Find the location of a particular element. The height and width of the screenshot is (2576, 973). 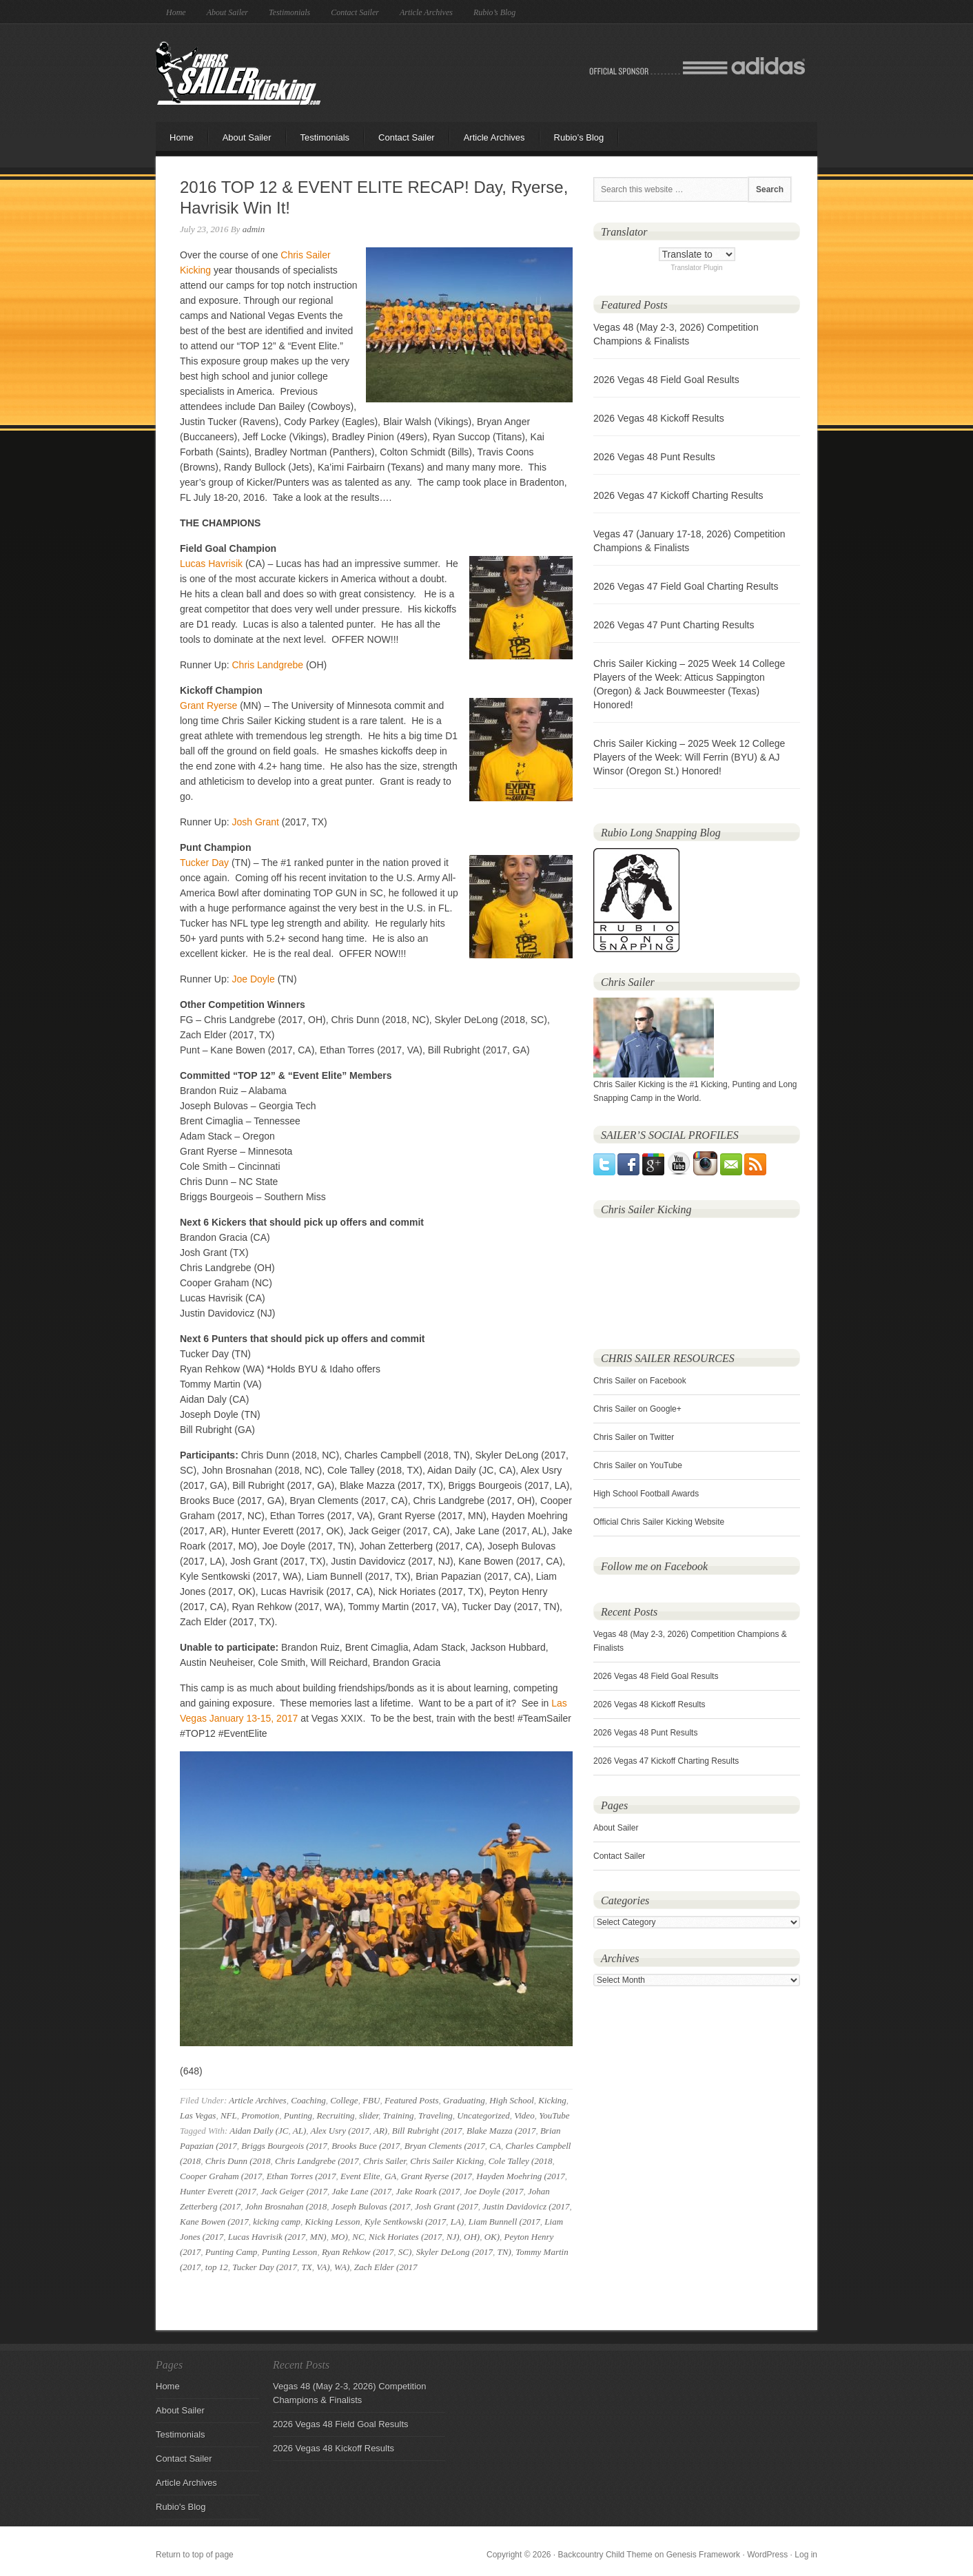

Chris Sailer is located at coordinates (384, 2161).